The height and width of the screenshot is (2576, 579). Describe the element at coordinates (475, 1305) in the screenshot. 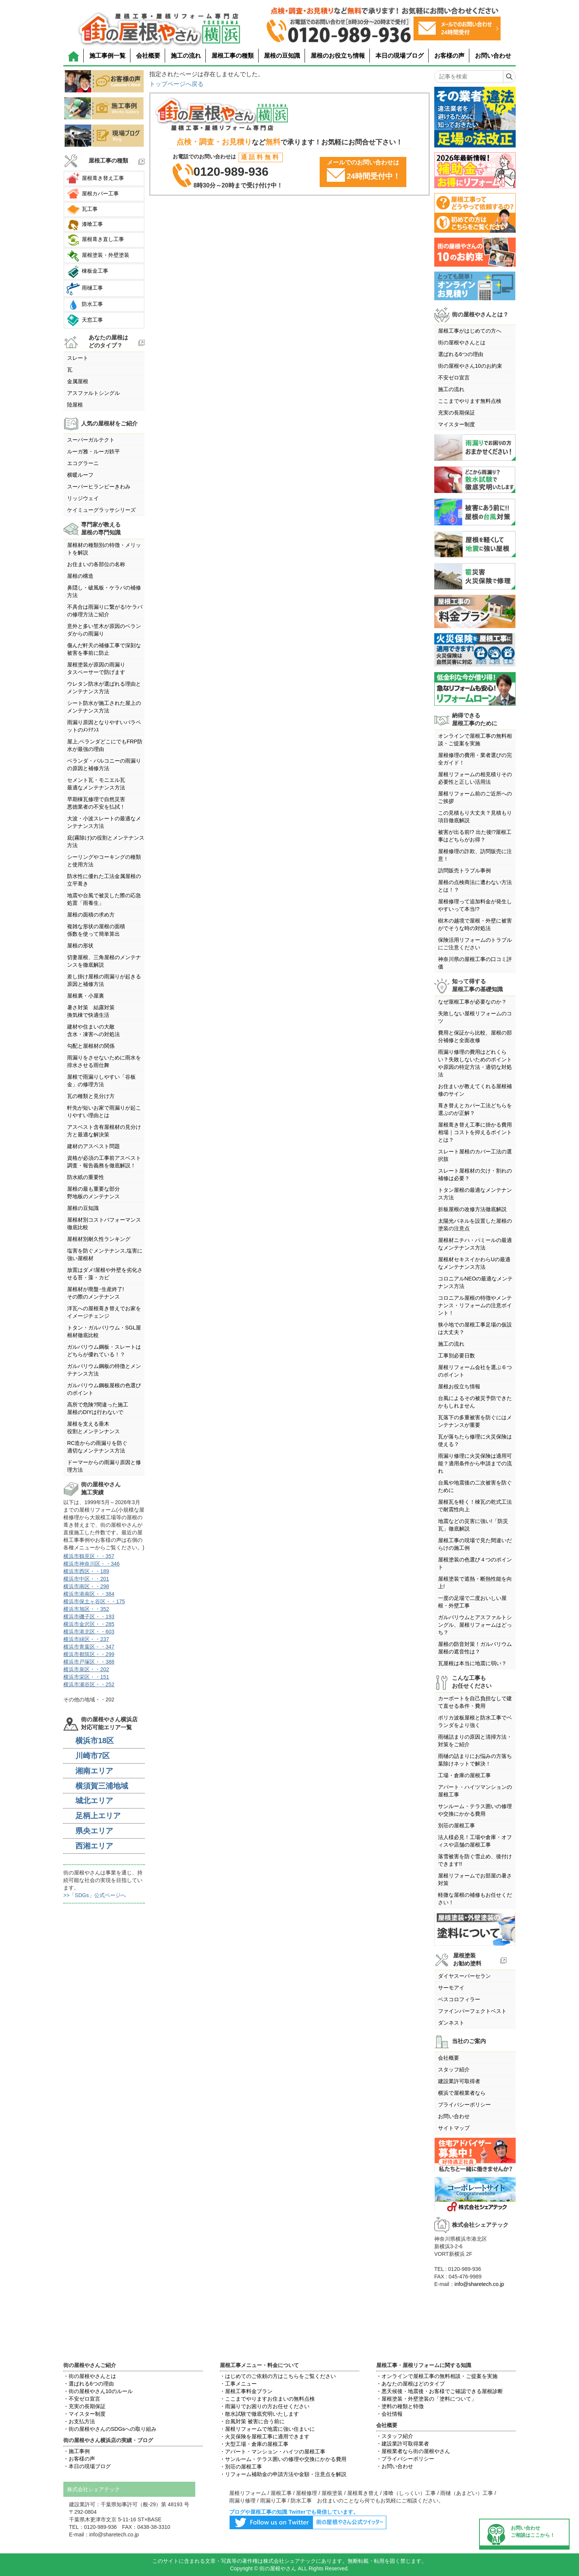

I see `コロニアル屋根の特徴やメンテナンス・リフォームの注意ポイント！` at that location.